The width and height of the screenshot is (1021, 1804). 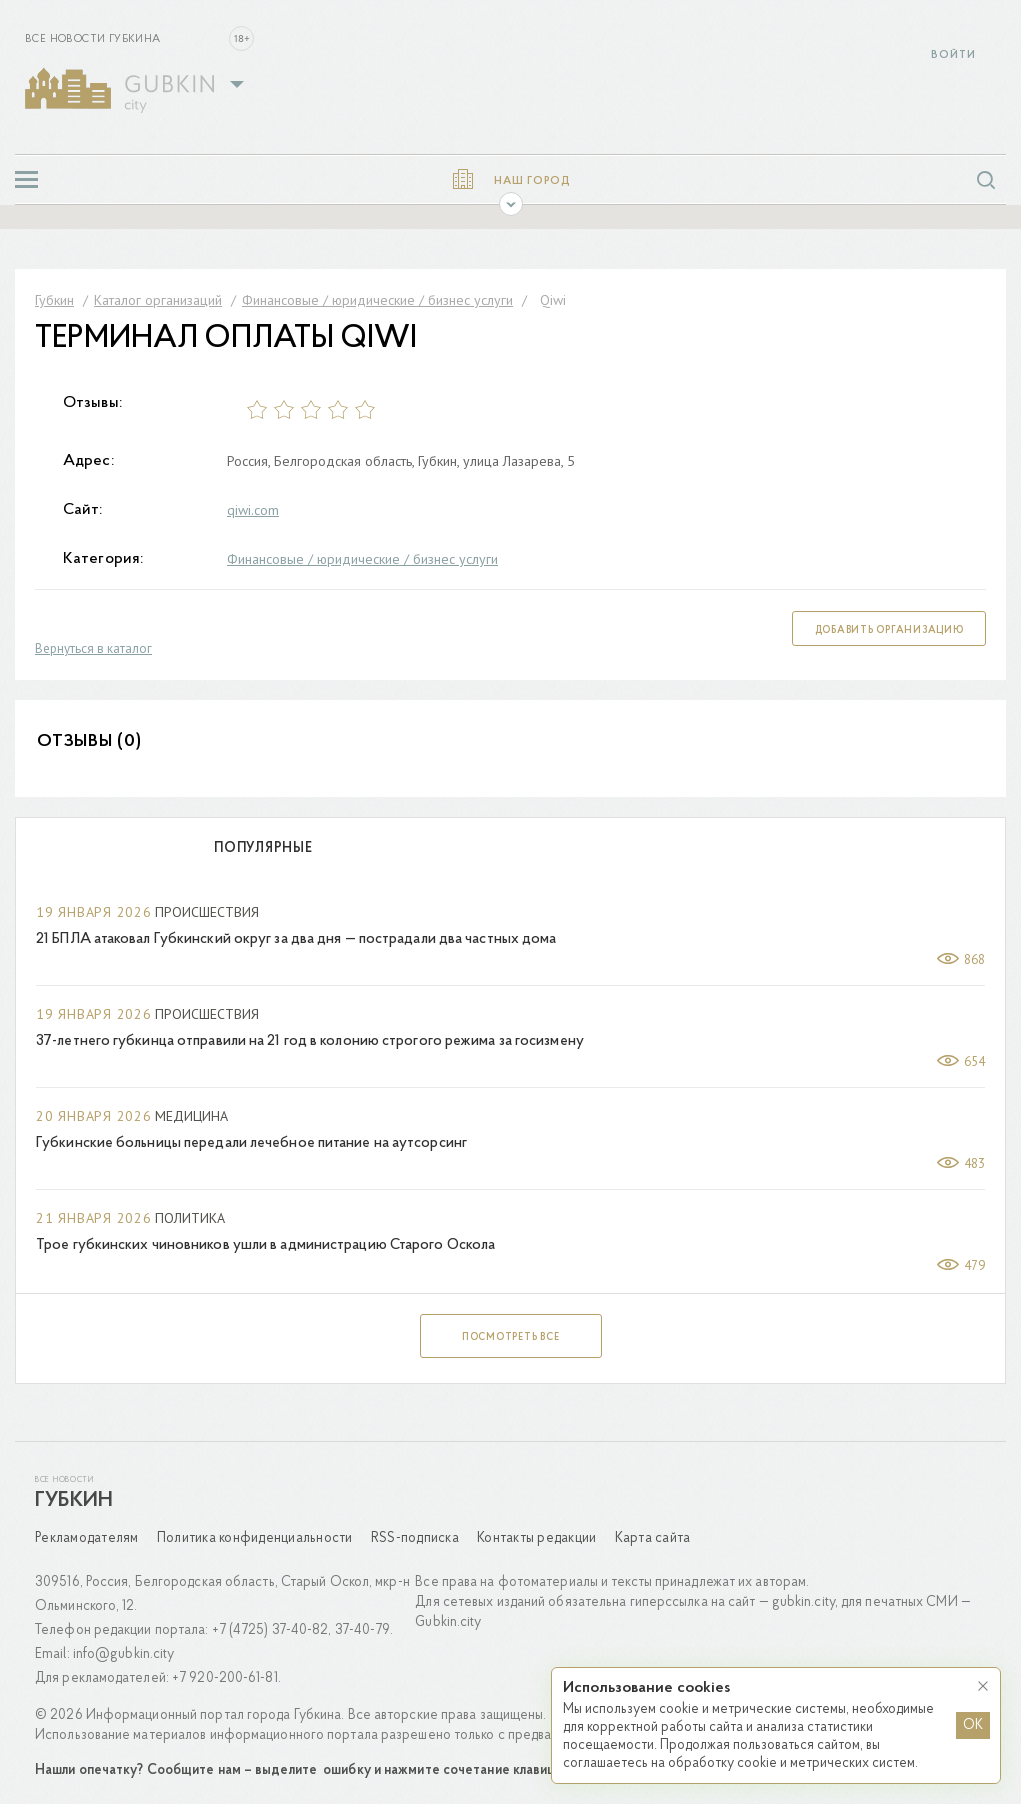 I want to click on 21 БПЛА атаковал Губкинский округ за два дня — пострадали два частных дома, so click(x=296, y=939).